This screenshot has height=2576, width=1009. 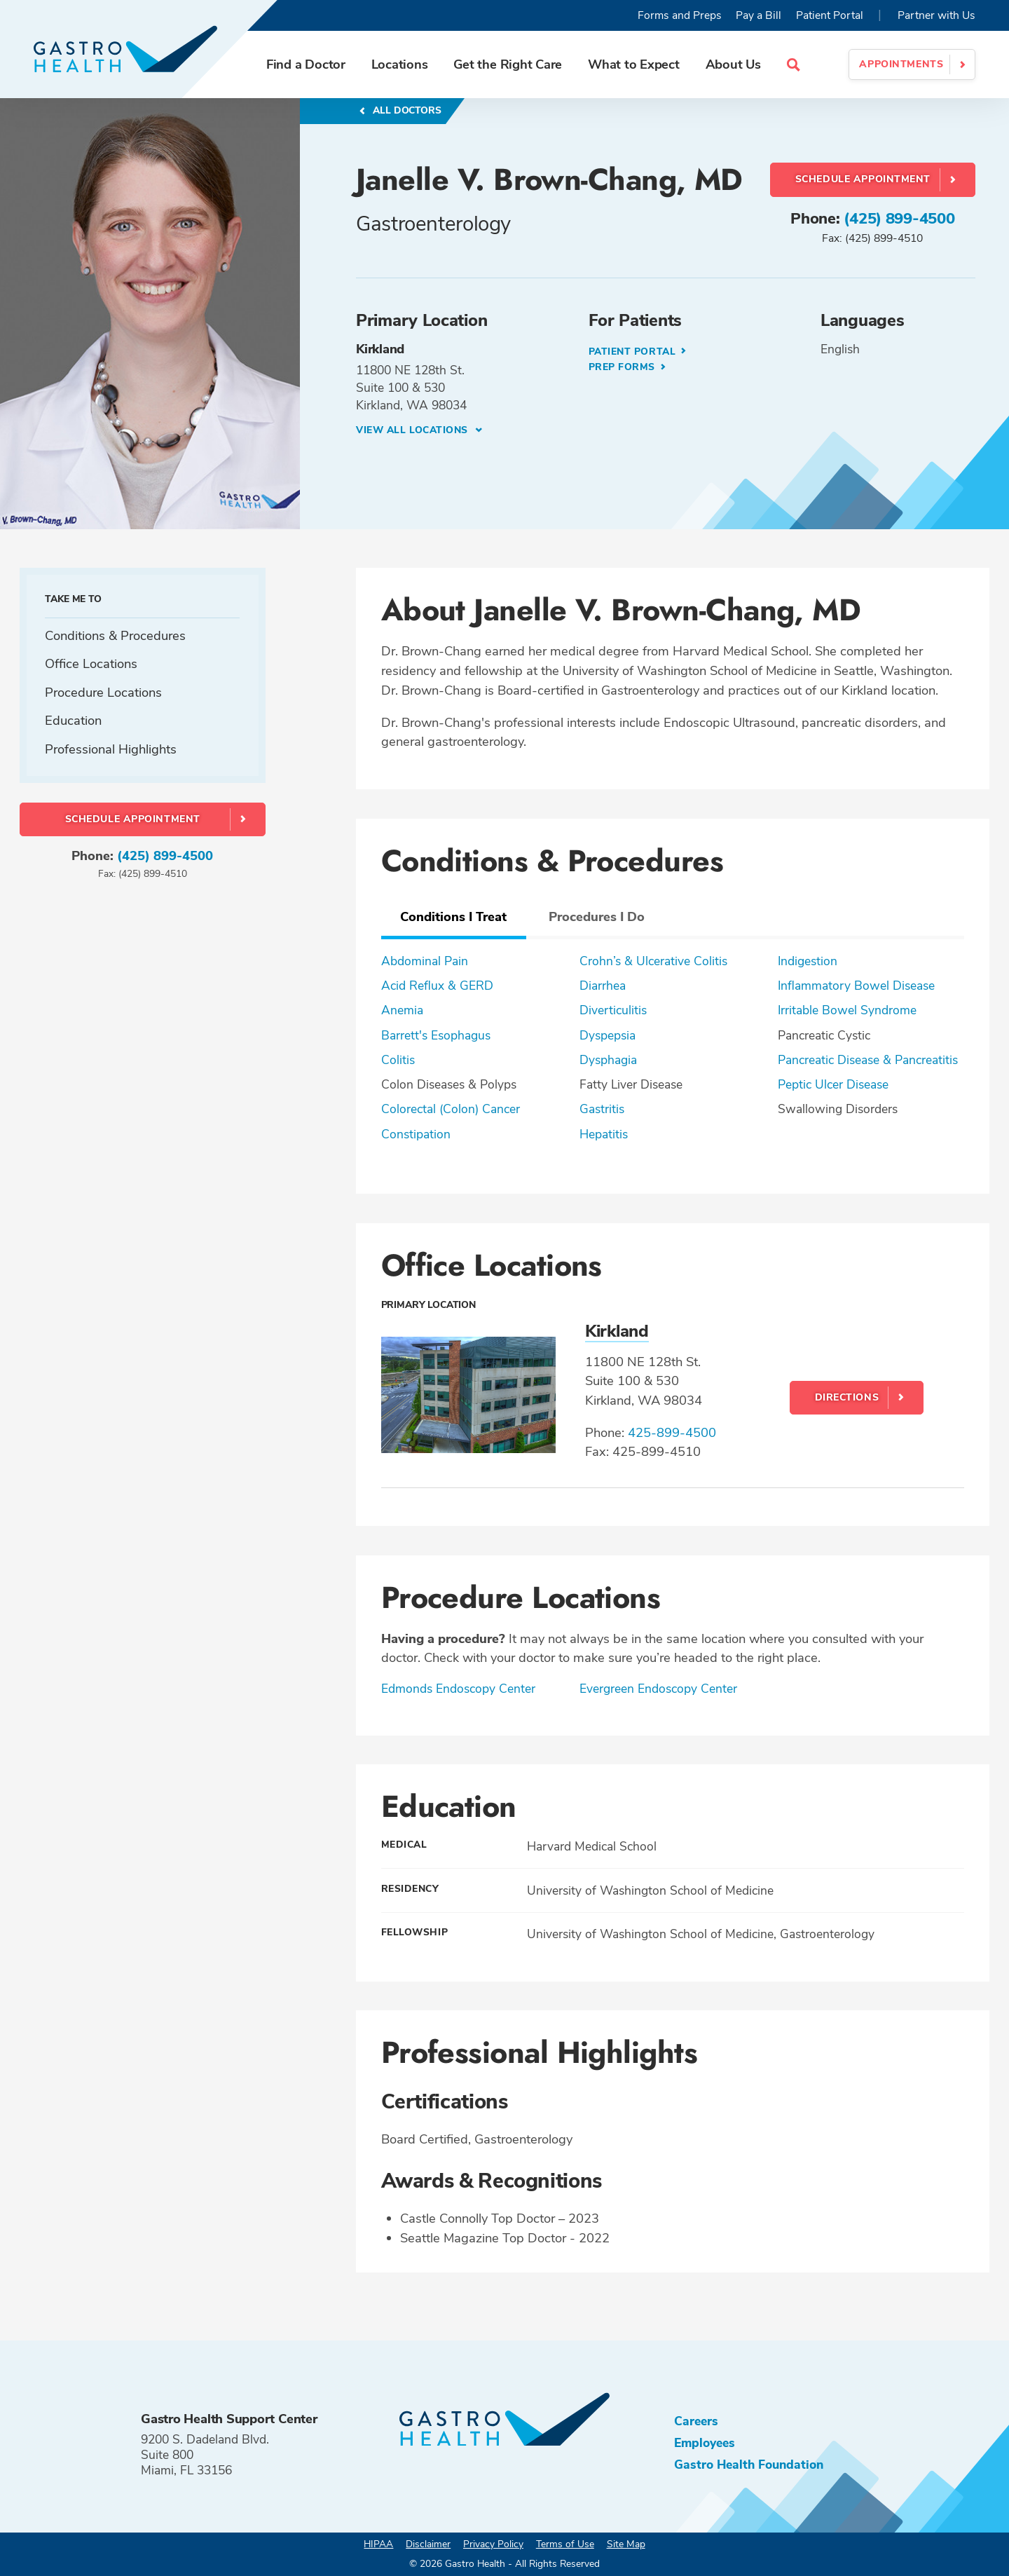 What do you see at coordinates (493, 2544) in the screenshot?
I see `Privacy Policy` at bounding box center [493, 2544].